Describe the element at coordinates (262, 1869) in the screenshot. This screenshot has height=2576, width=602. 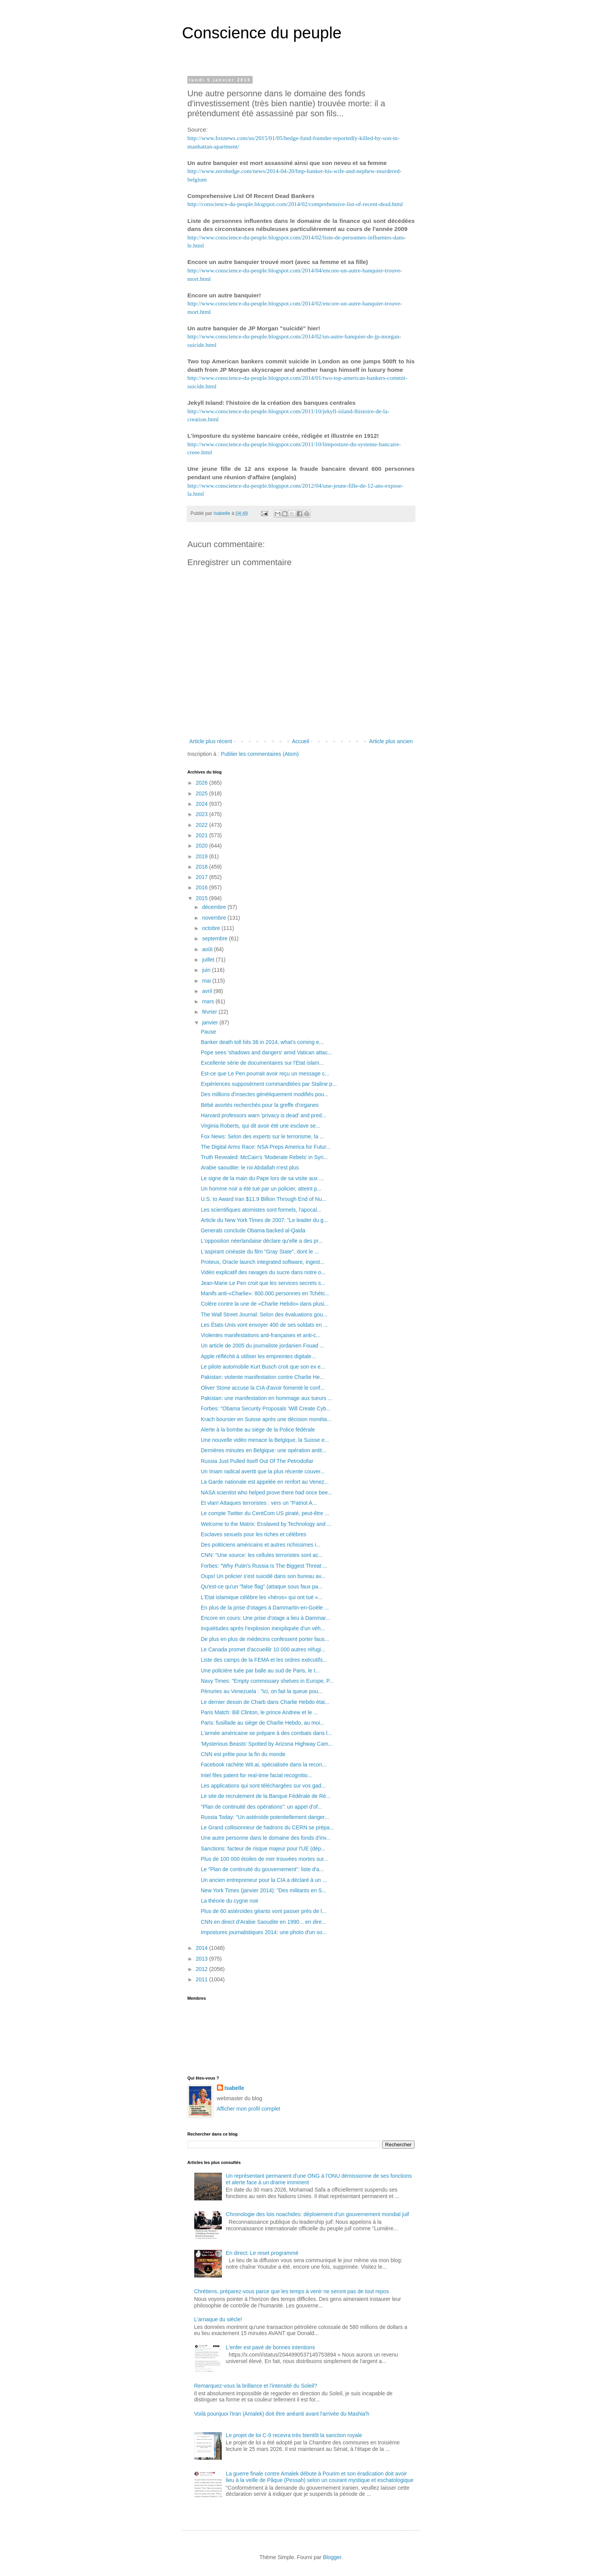
I see `Le "Plan de continuité du gouvernement": liste d'a...` at that location.